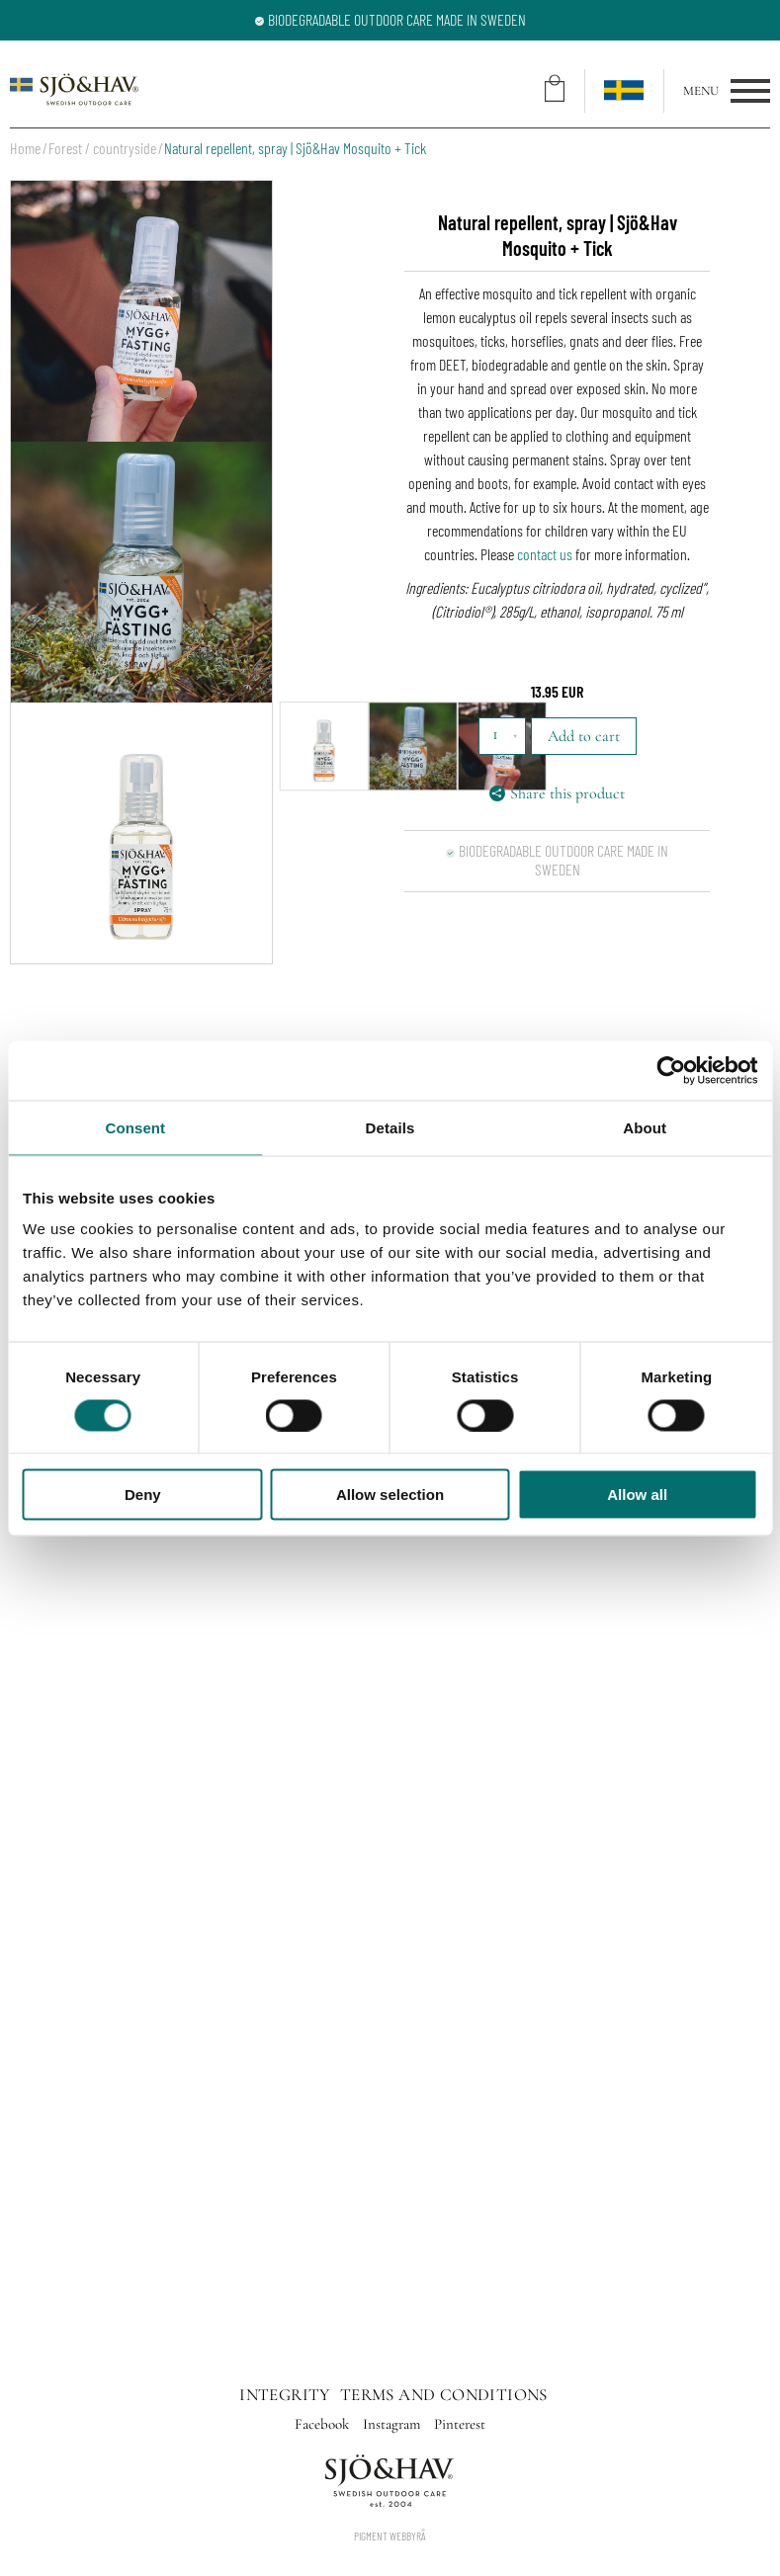 The image size is (780, 2576). What do you see at coordinates (393, 2424) in the screenshot?
I see `Instagram` at bounding box center [393, 2424].